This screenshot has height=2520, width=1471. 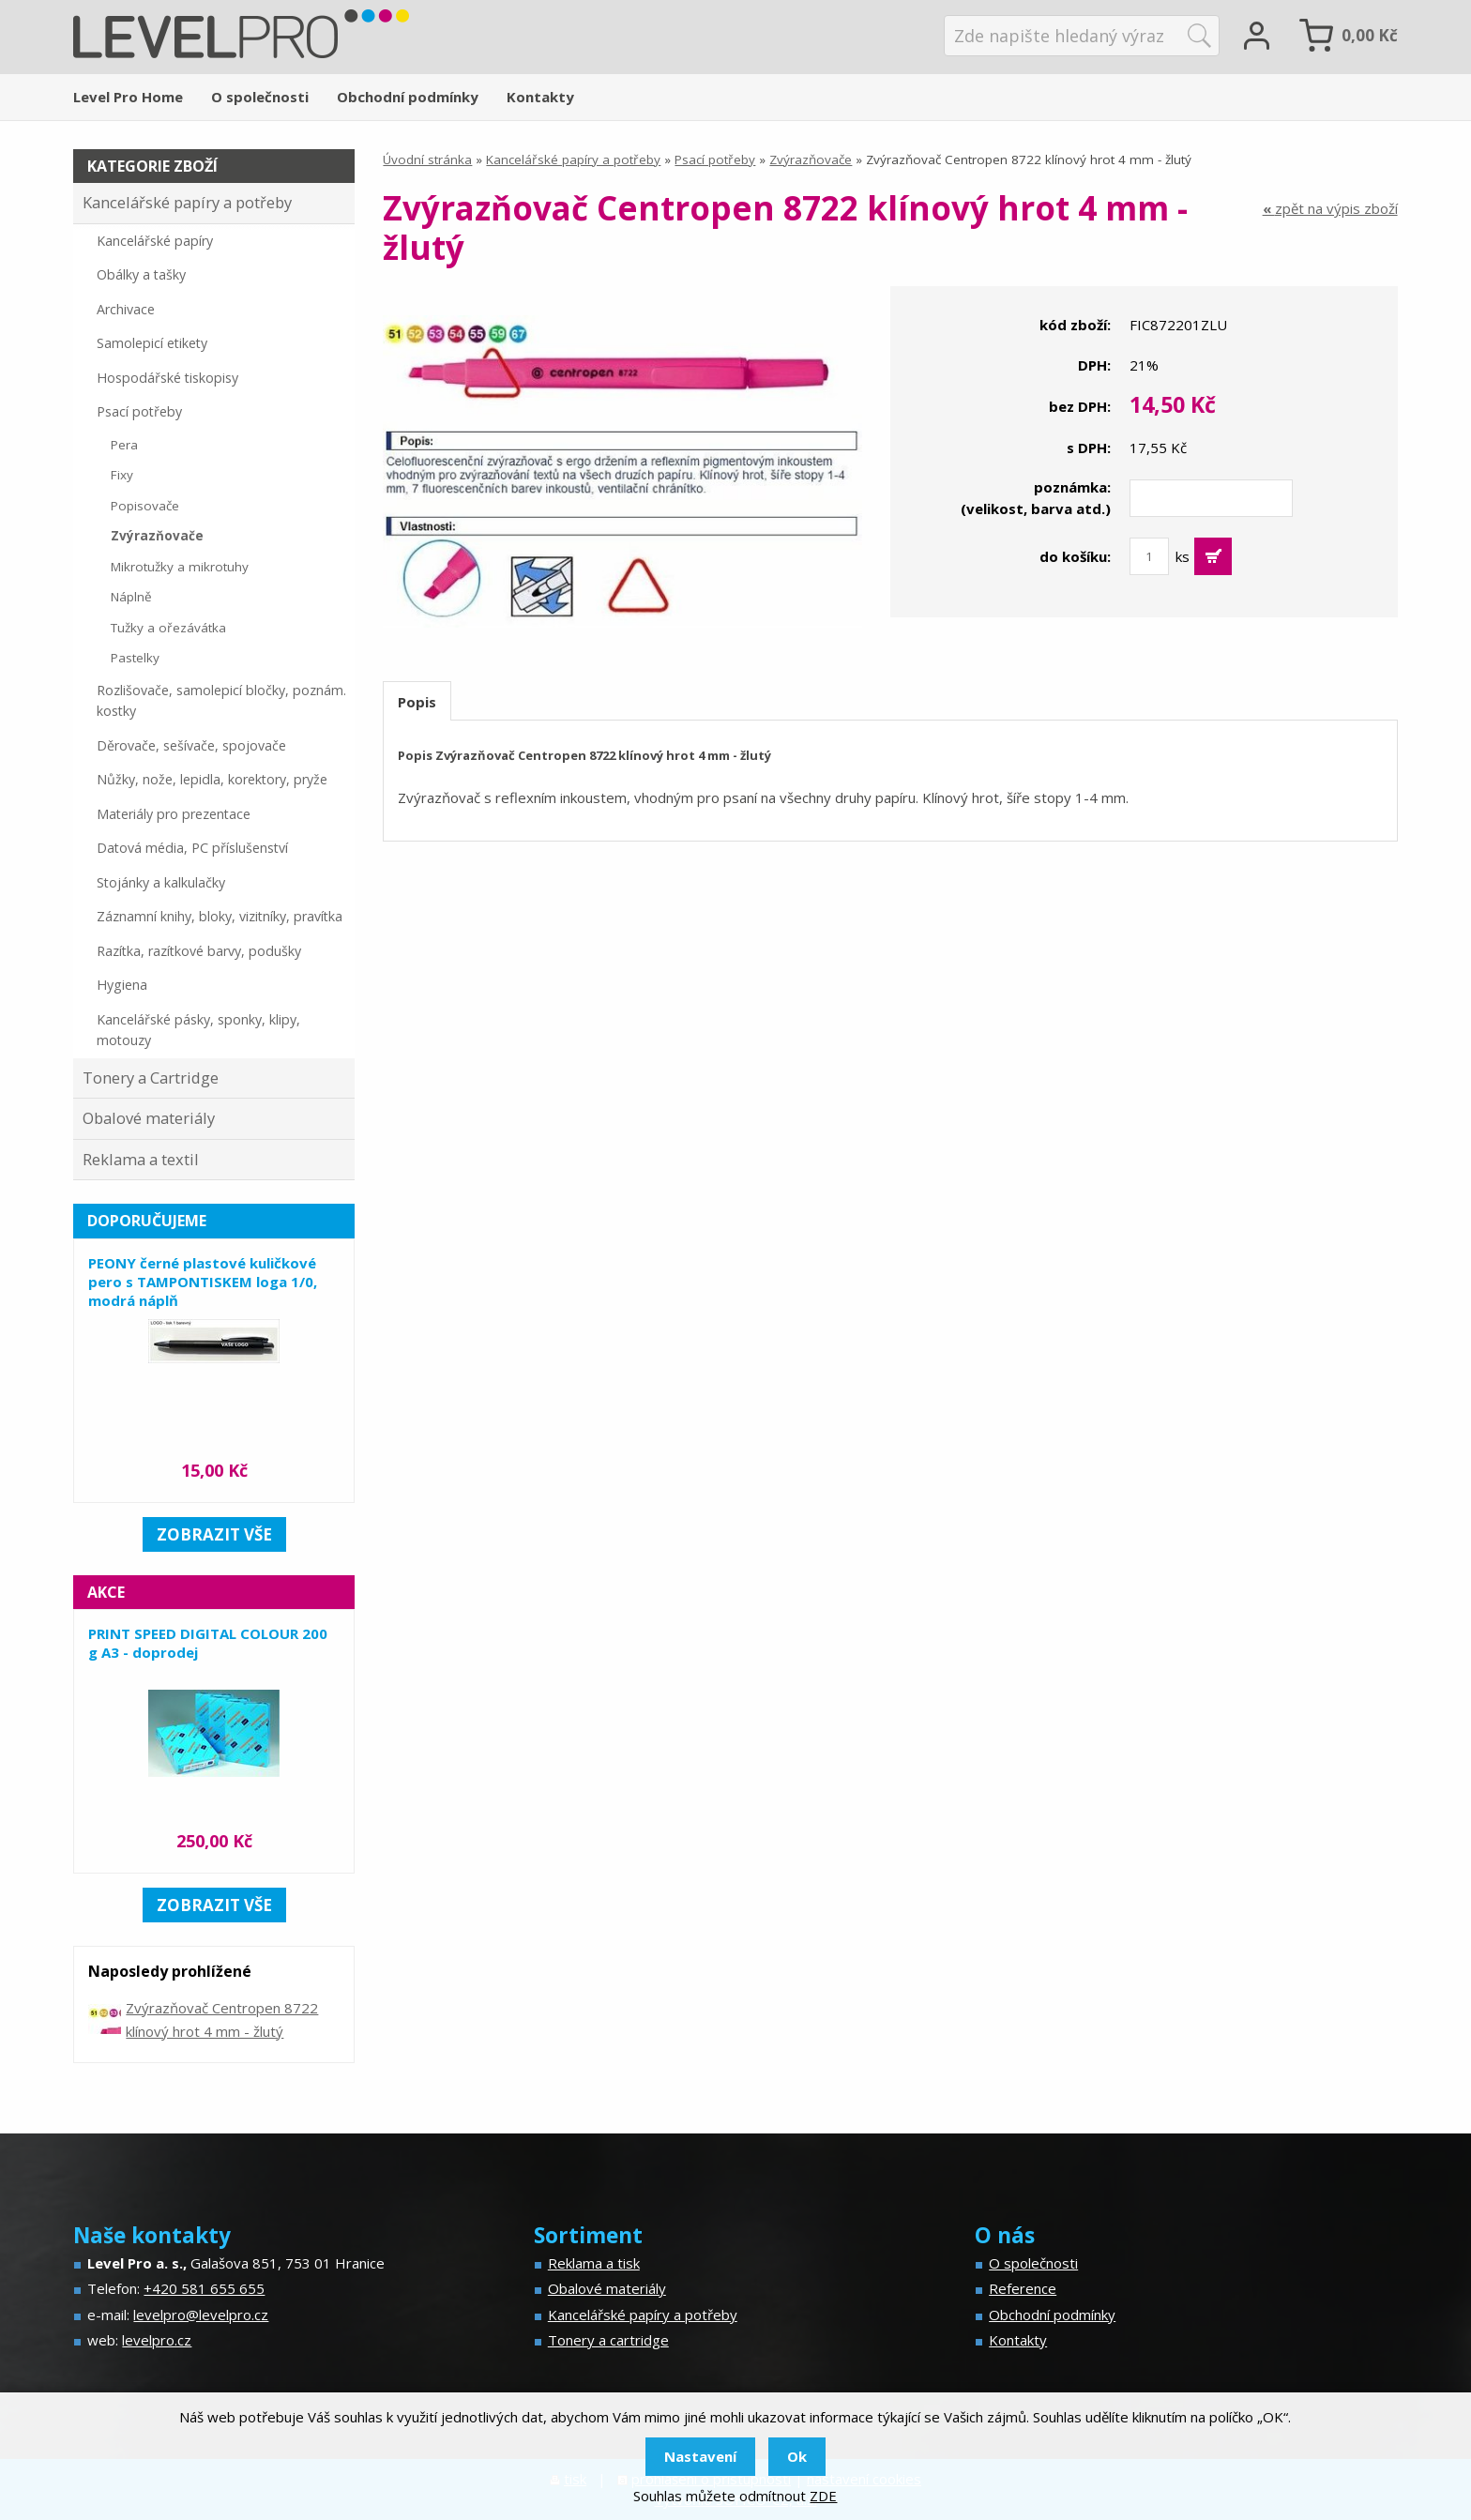 What do you see at coordinates (540, 96) in the screenshot?
I see `Kontakty` at bounding box center [540, 96].